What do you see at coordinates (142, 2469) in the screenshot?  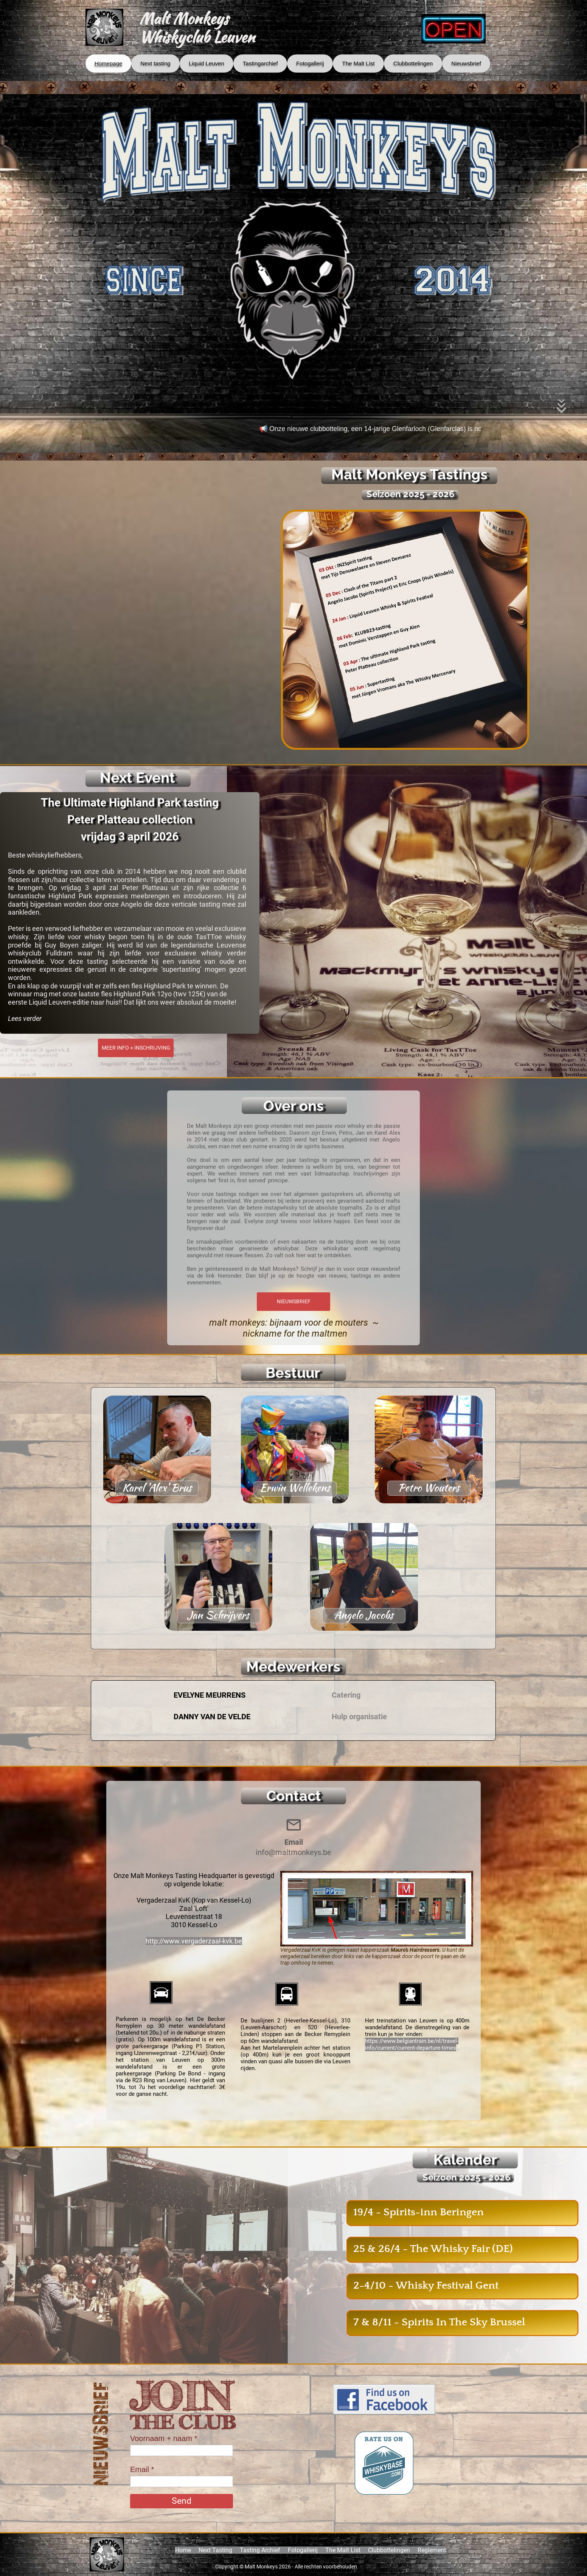 I see `Email *` at bounding box center [142, 2469].